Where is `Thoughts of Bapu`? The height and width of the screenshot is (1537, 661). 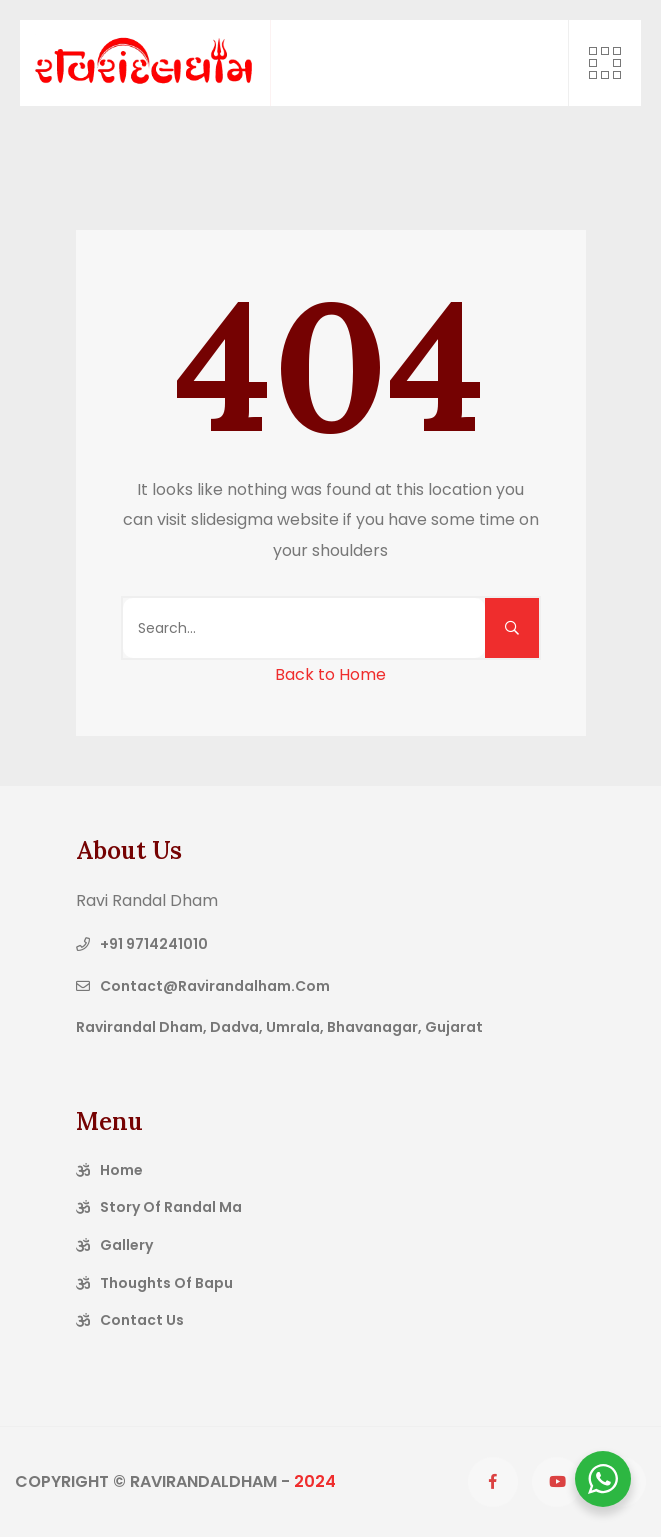 Thoughts of Bapu is located at coordinates (166, 1283).